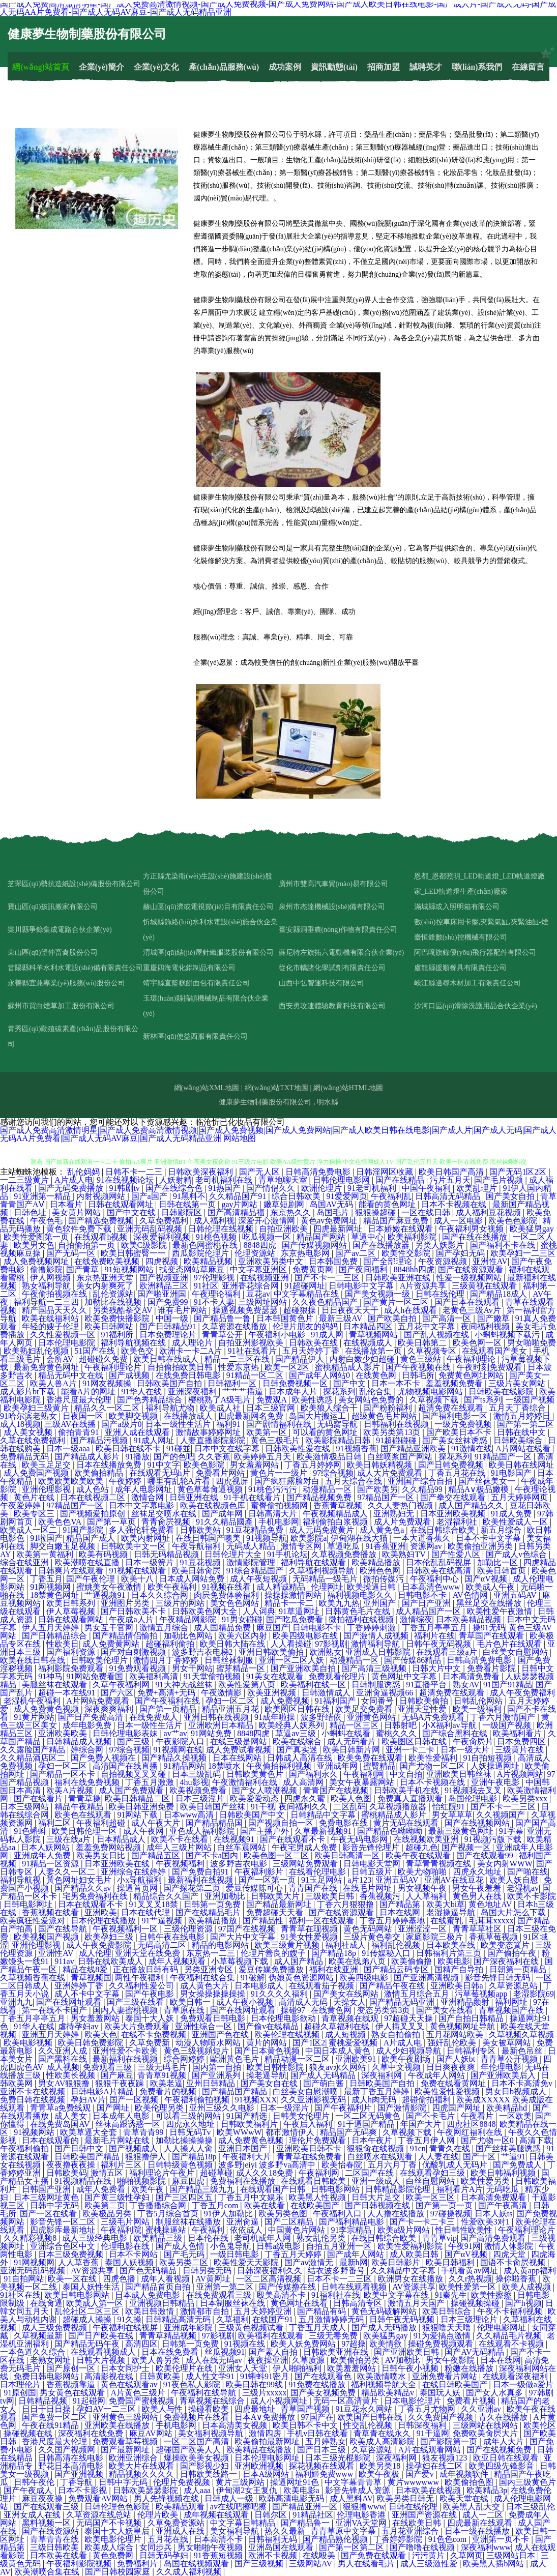  Describe the element at coordinates (324, 2392) in the screenshot. I see `国产美女视频免费` at that location.